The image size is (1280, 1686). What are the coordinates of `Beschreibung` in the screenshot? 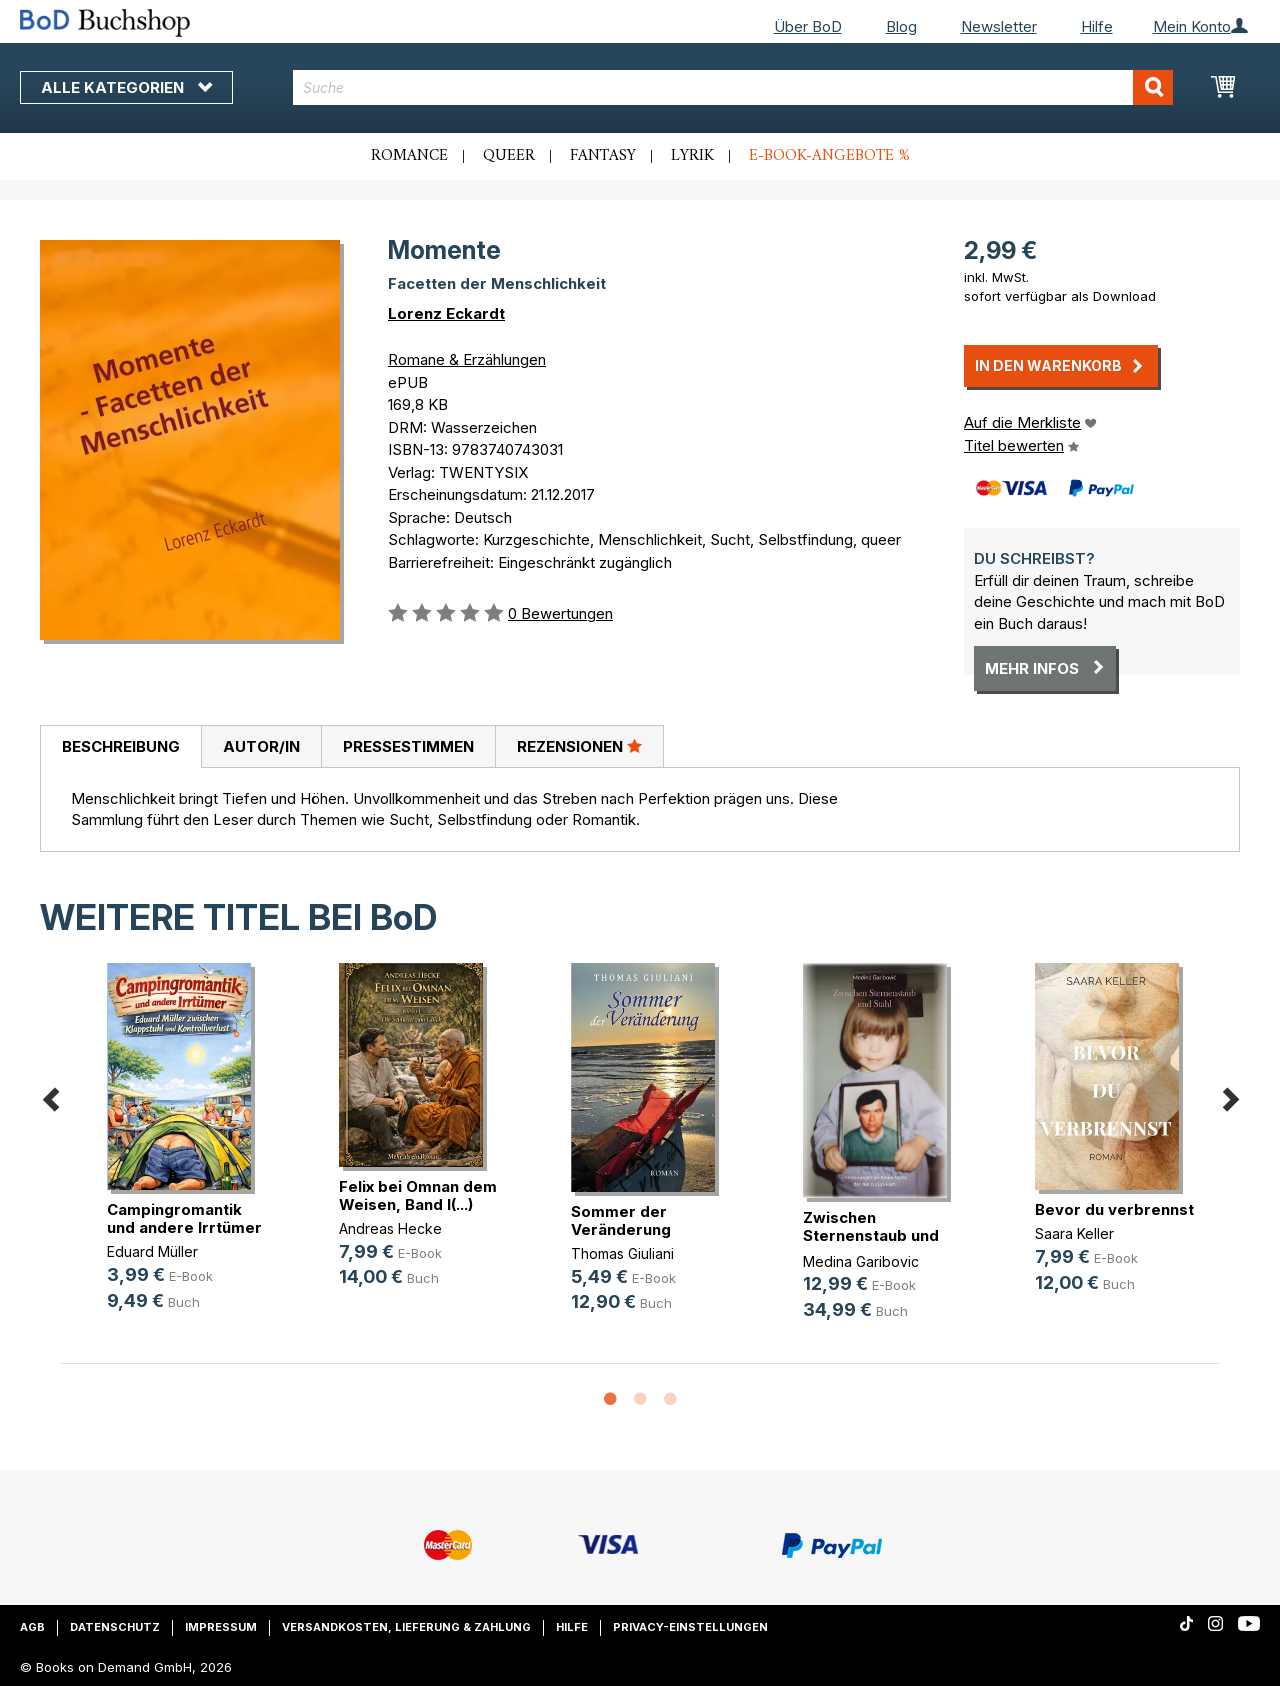 It's located at (121, 746).